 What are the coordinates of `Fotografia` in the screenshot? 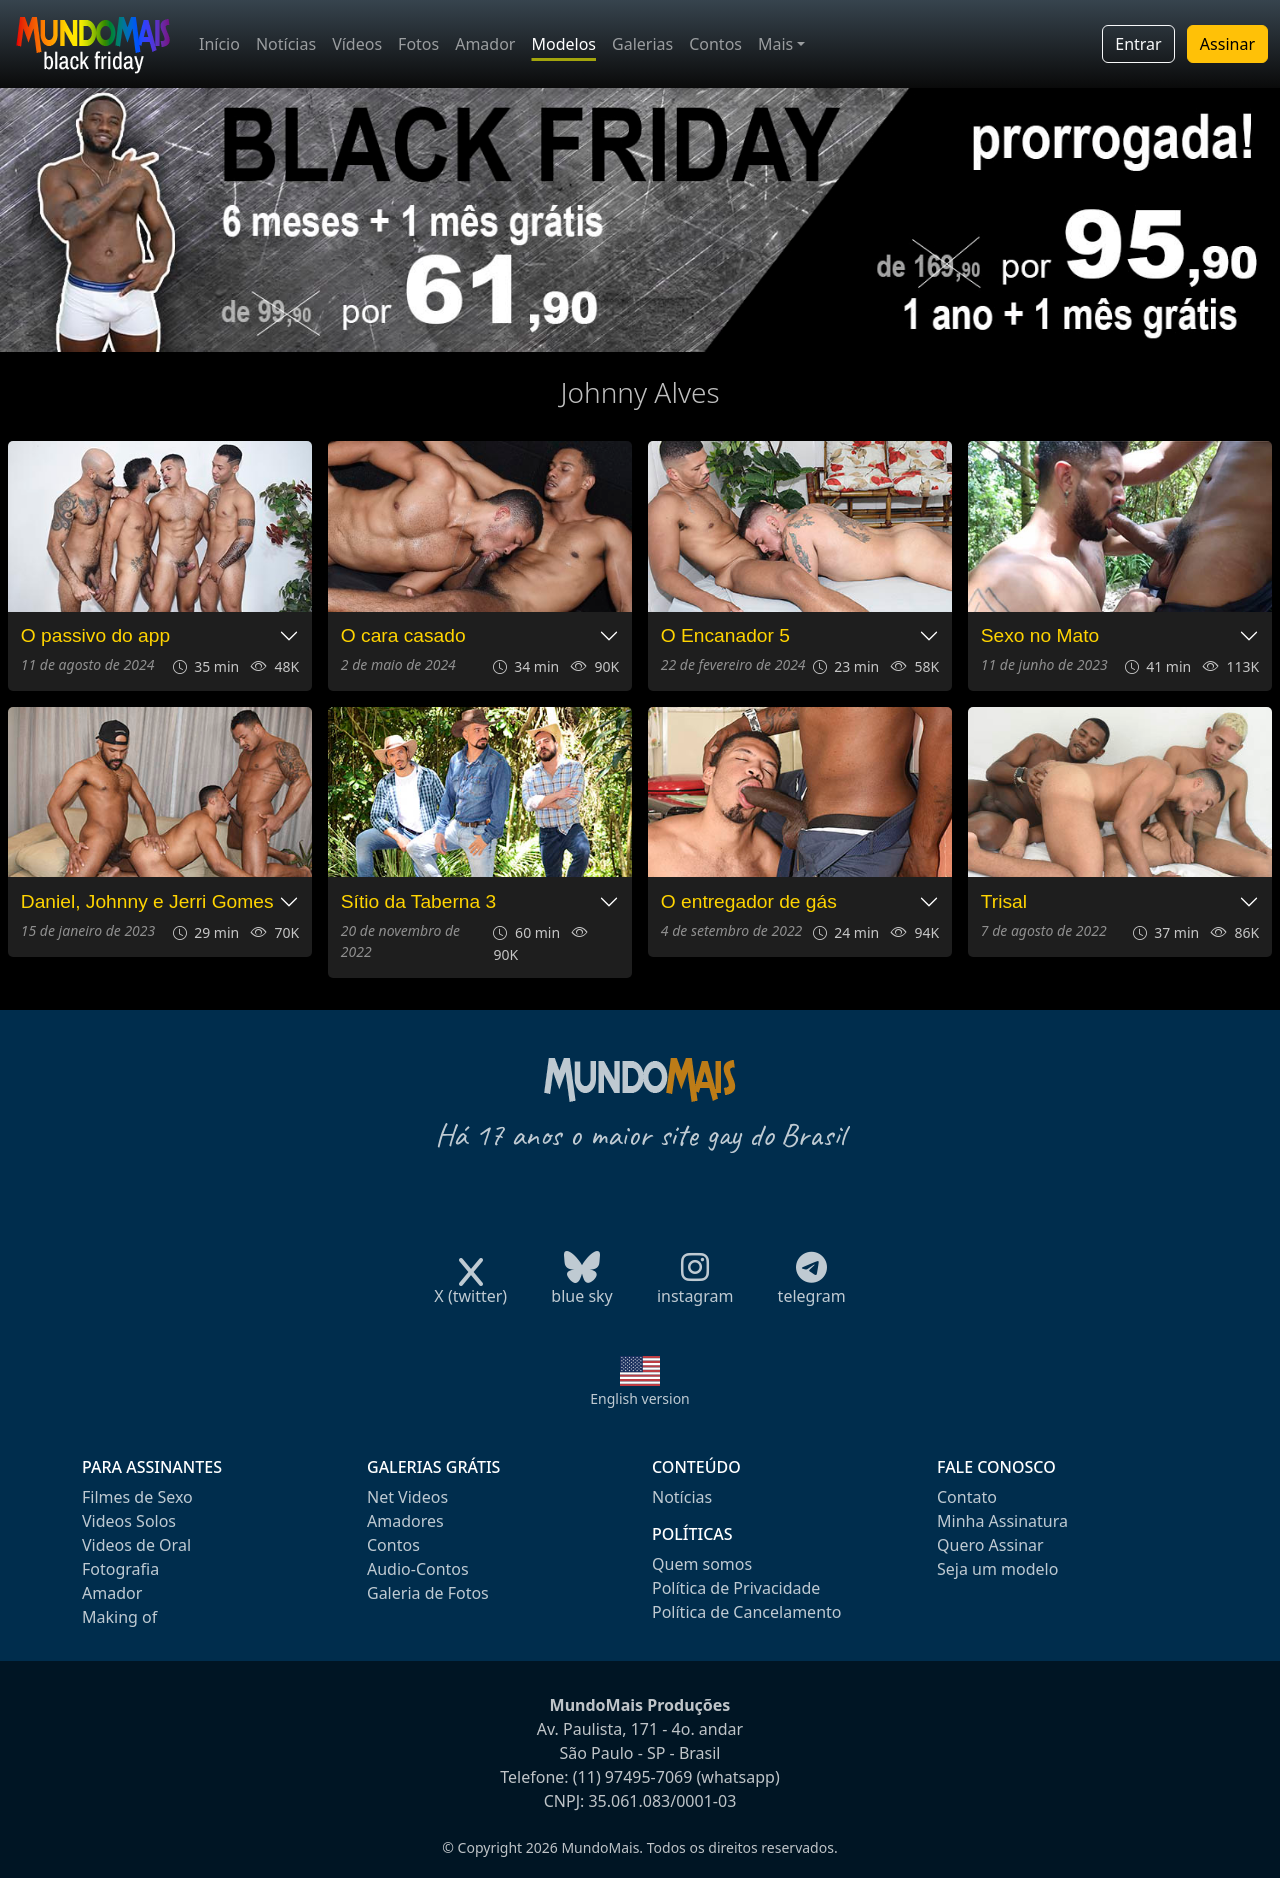 It's located at (120, 1569).